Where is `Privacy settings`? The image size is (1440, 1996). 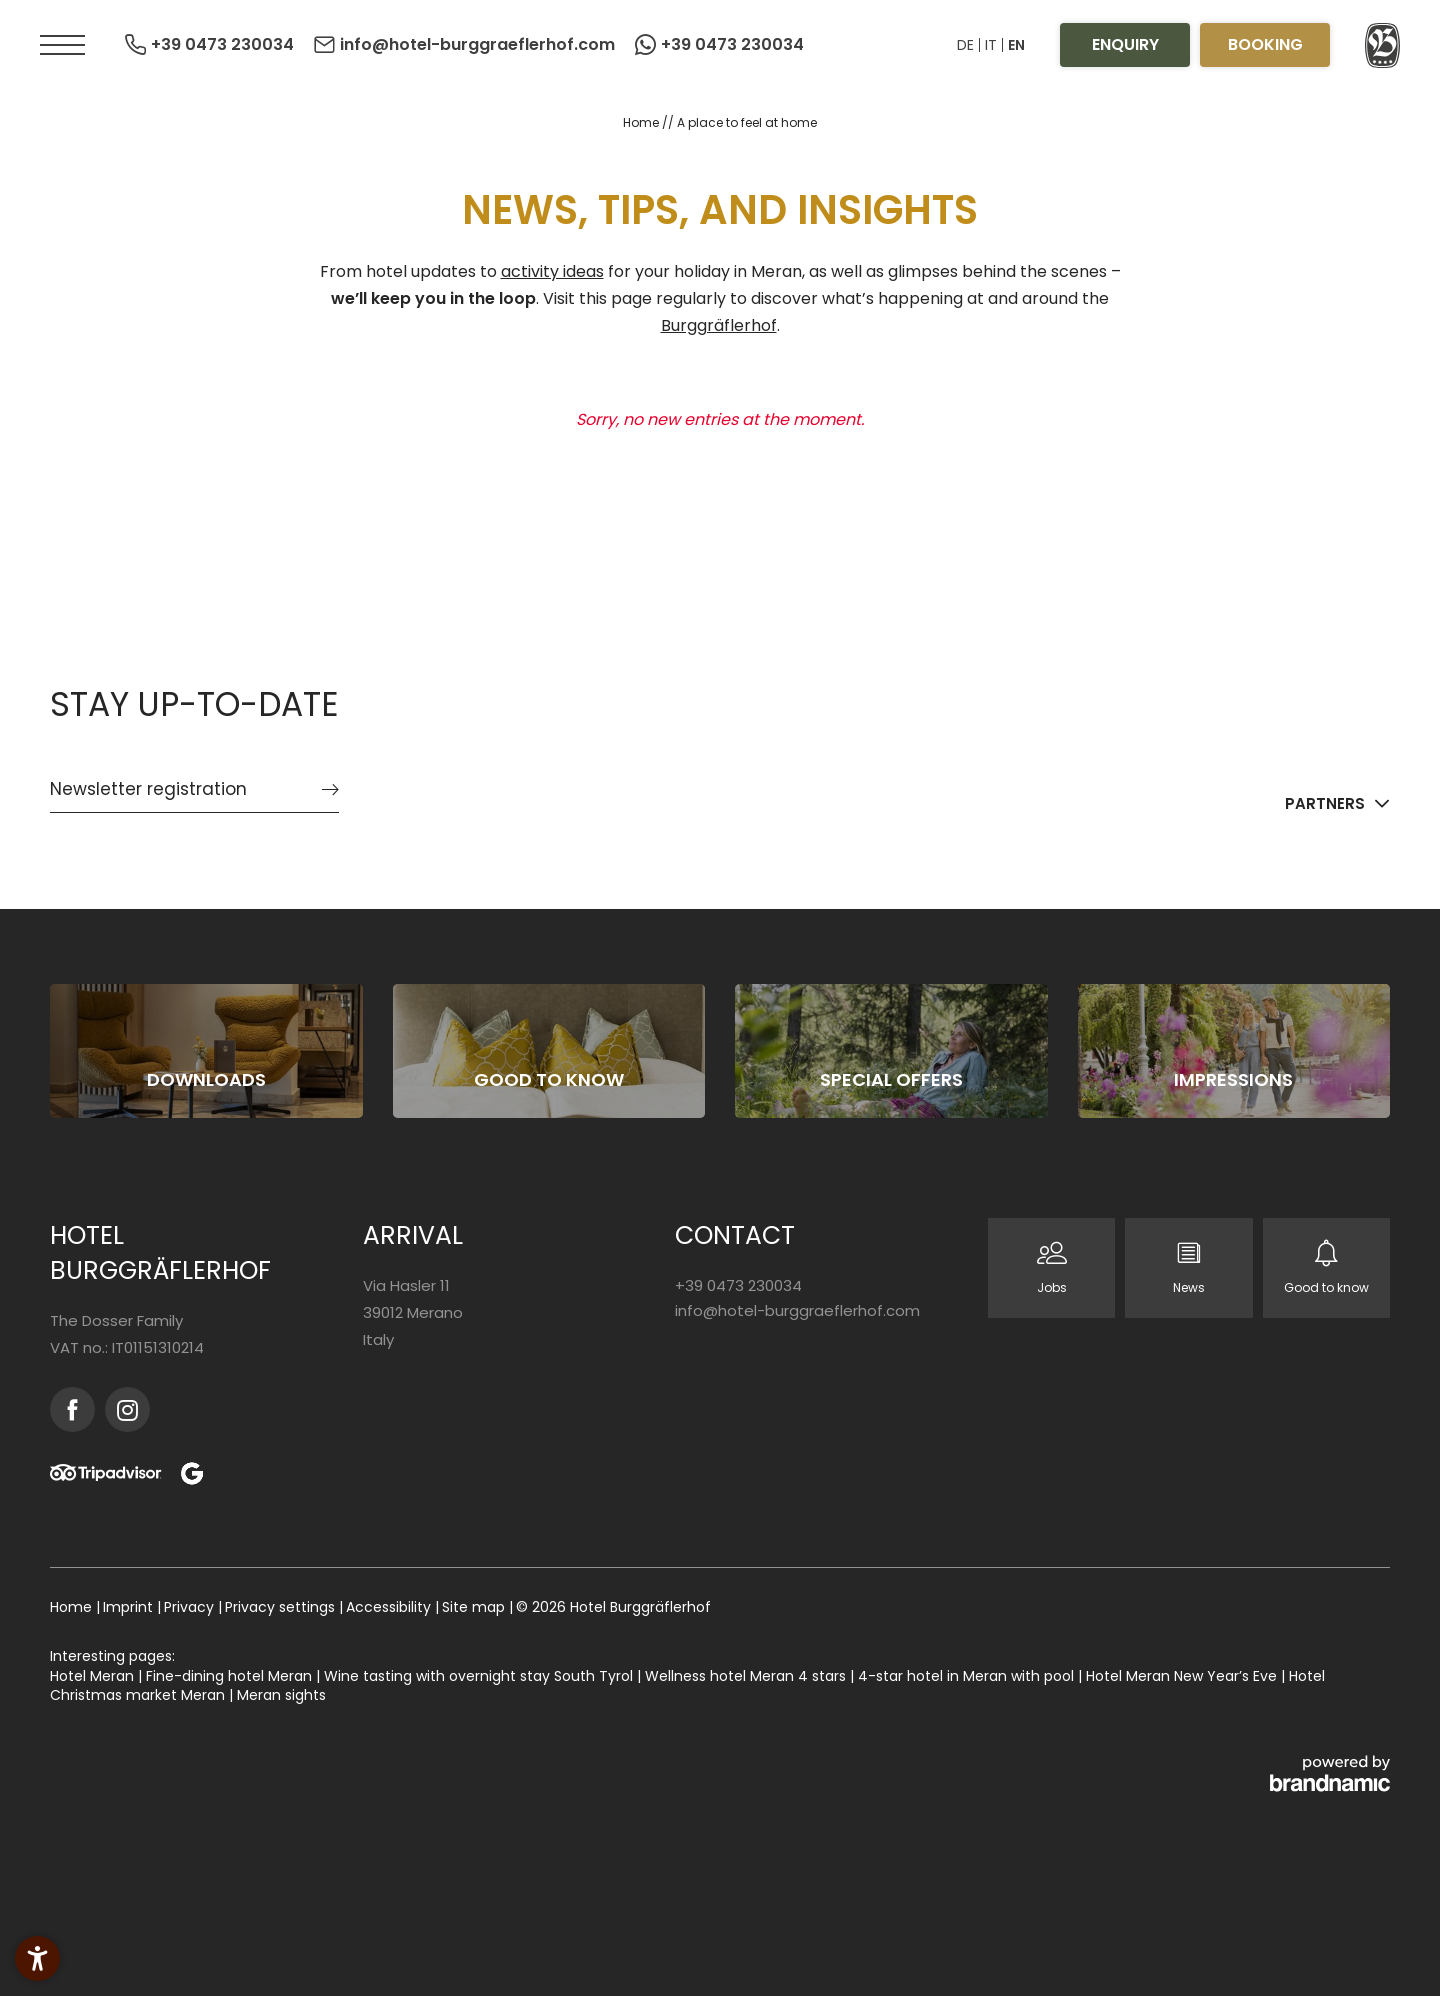 Privacy settings is located at coordinates (282, 1607).